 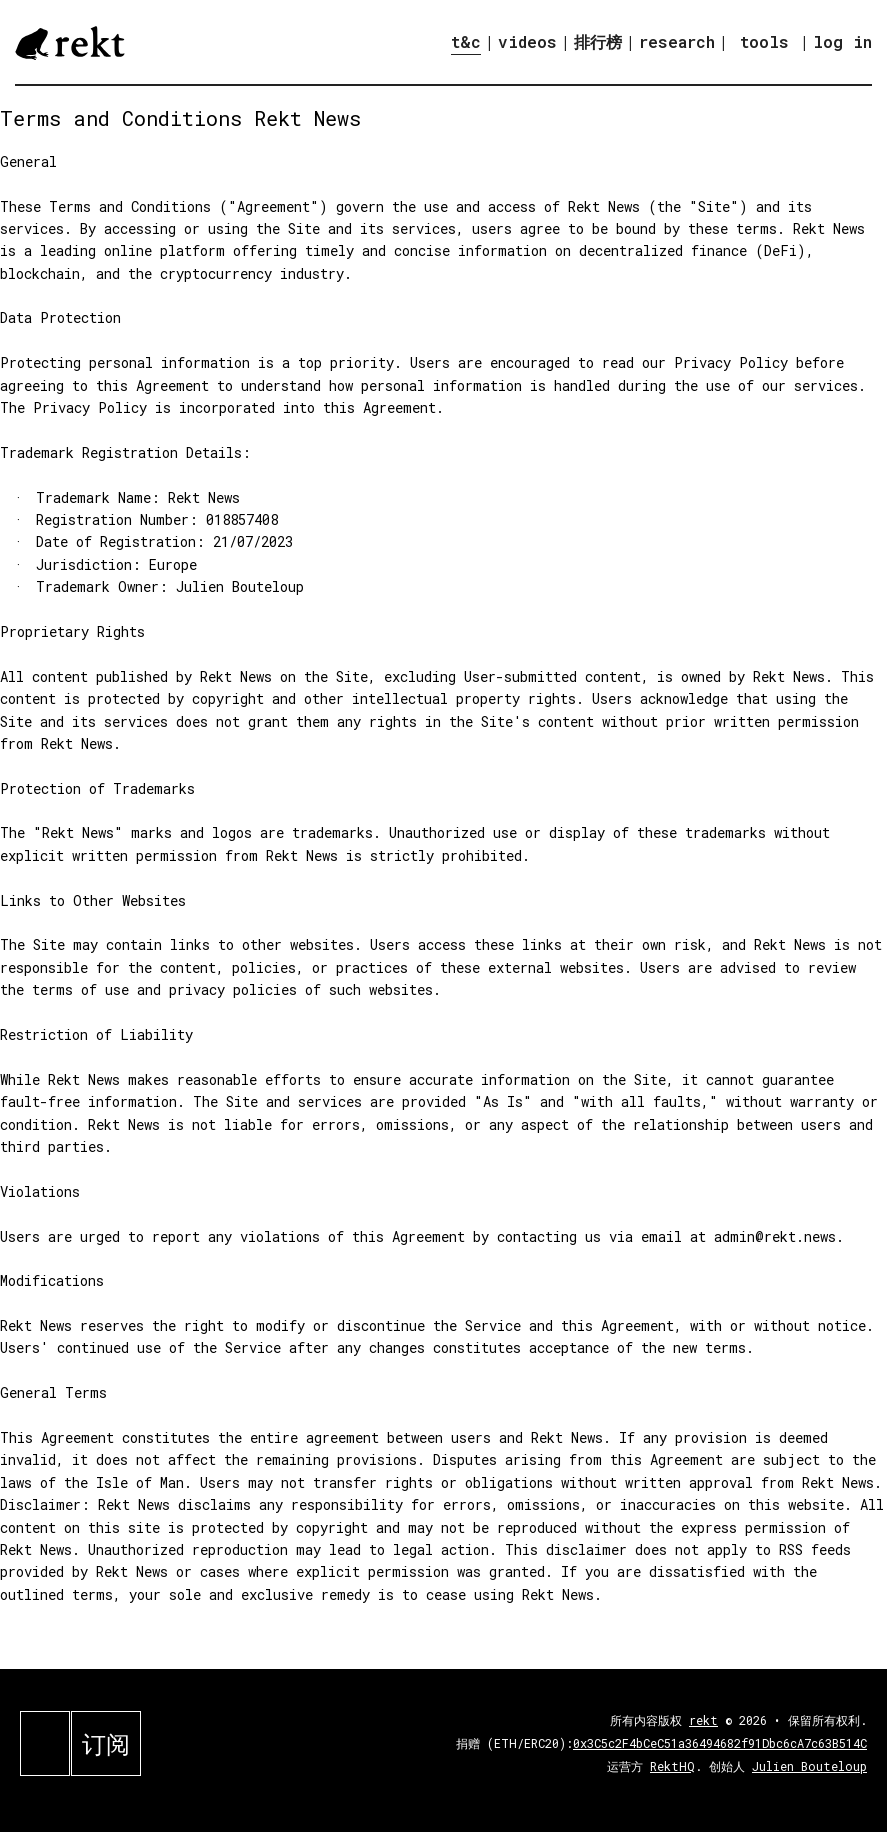 I want to click on videos, so click(x=527, y=41).